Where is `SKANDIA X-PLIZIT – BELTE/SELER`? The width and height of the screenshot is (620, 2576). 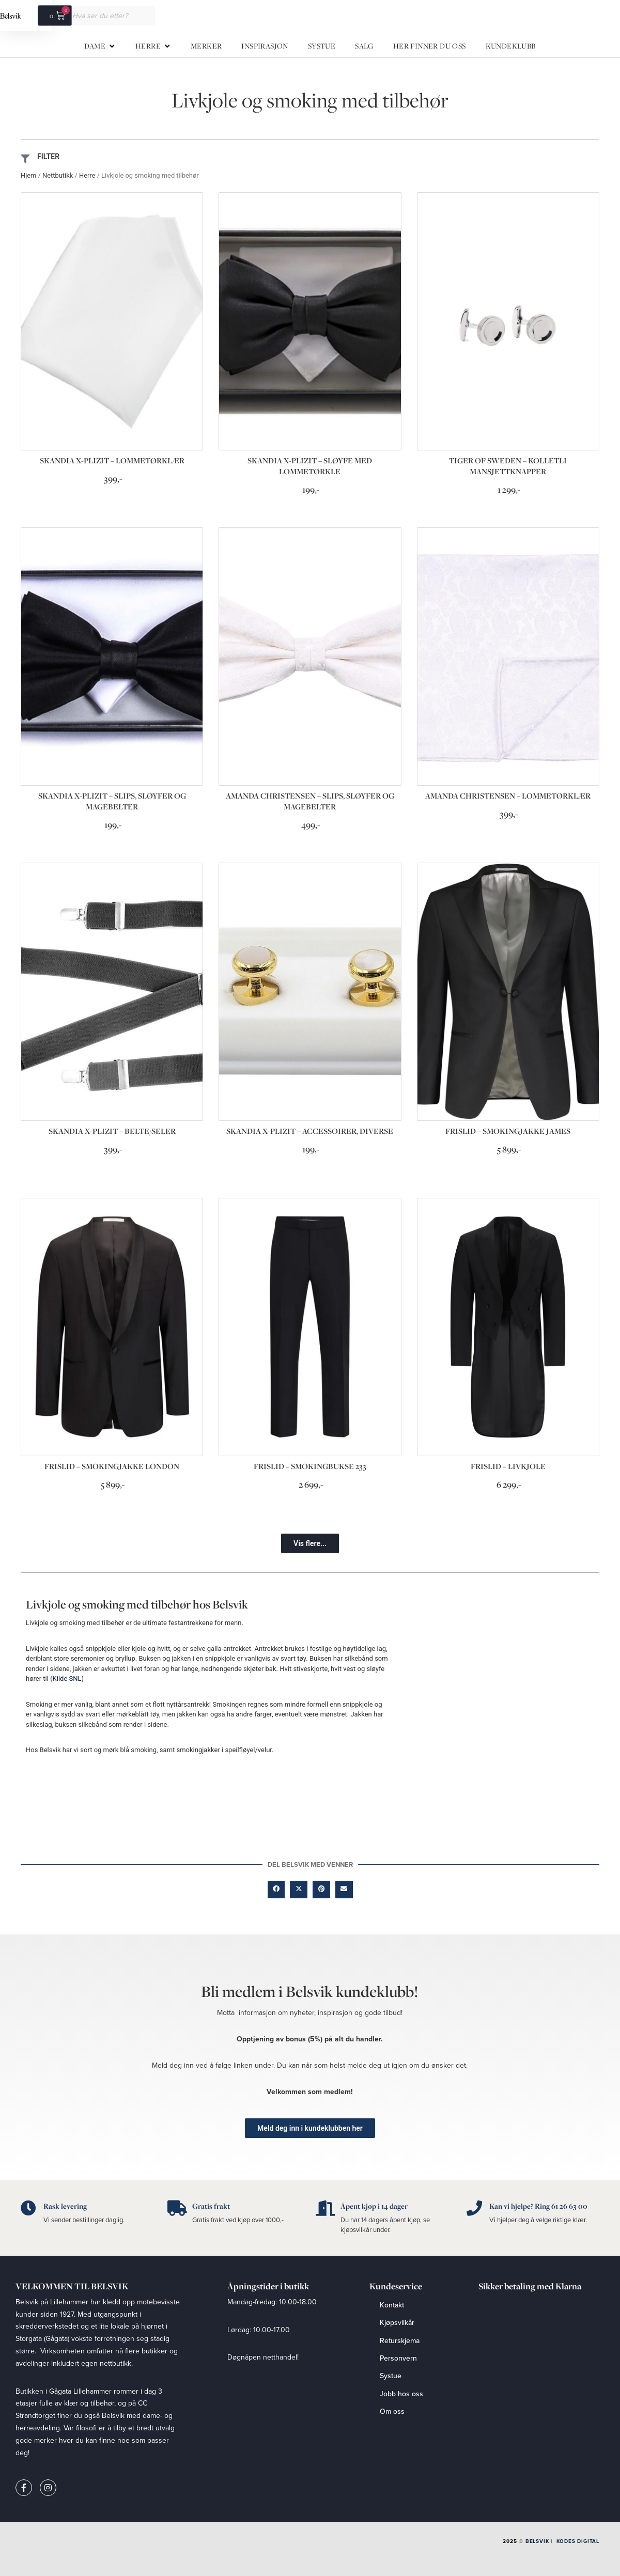
SKANDIA X-PLIZIT – BELTE/SELER is located at coordinates (112, 1131).